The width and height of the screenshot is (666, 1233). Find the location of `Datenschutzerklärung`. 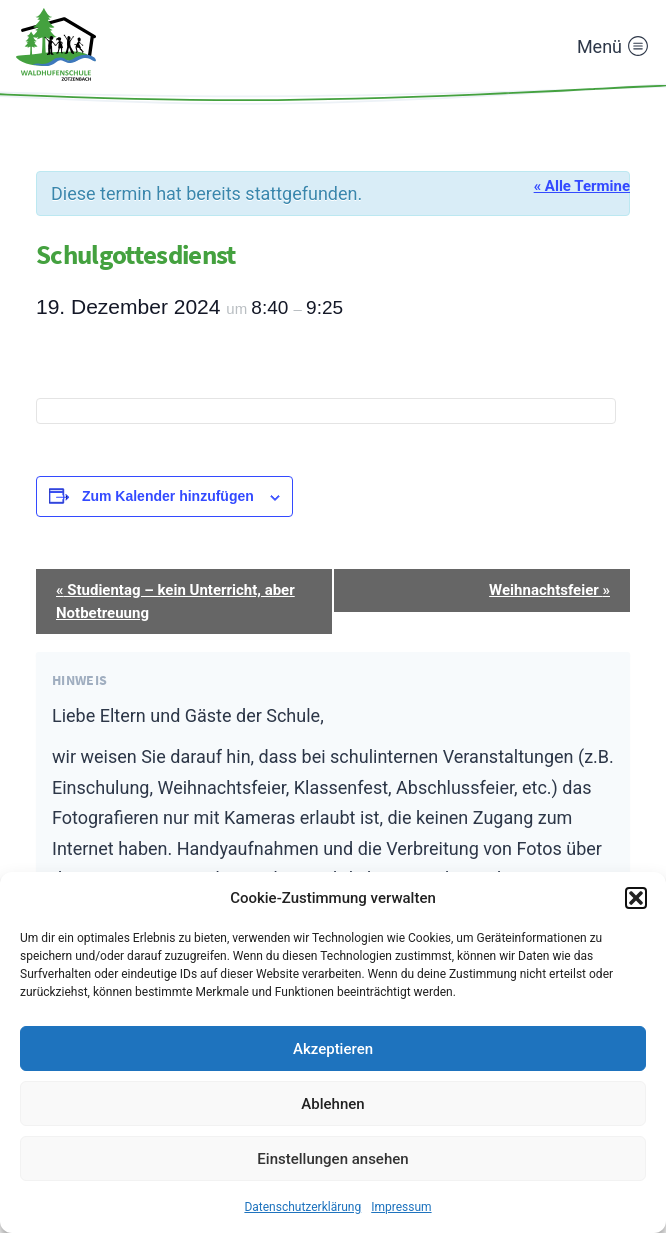

Datenschutzerklärung is located at coordinates (302, 1207).